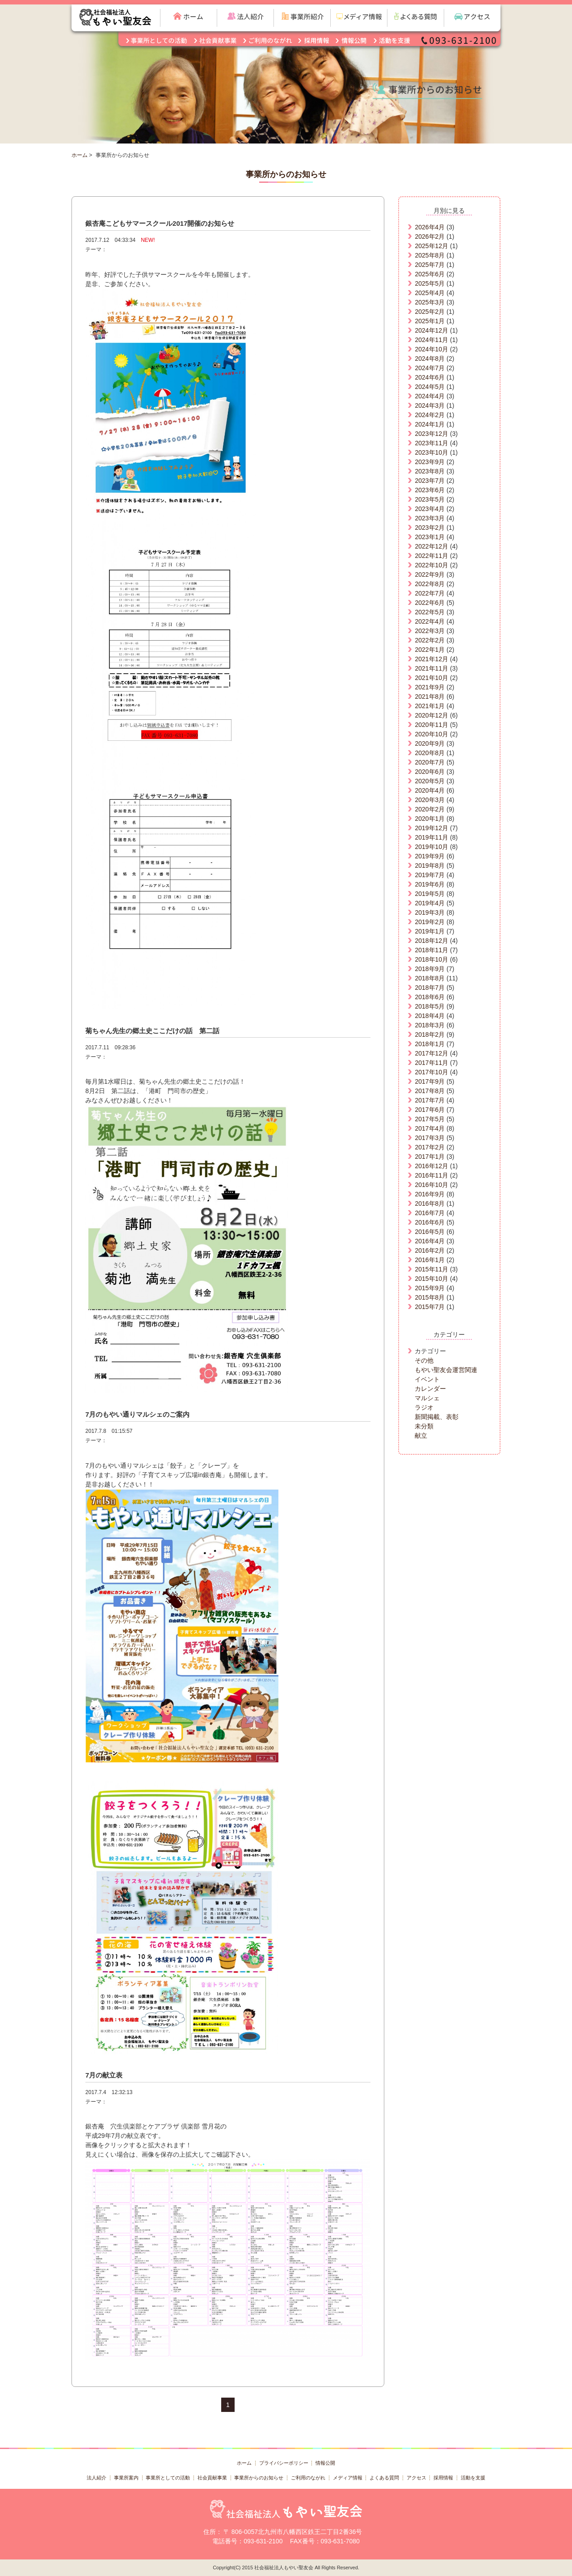 The image size is (572, 2576). I want to click on 2016年11月, so click(431, 1175).